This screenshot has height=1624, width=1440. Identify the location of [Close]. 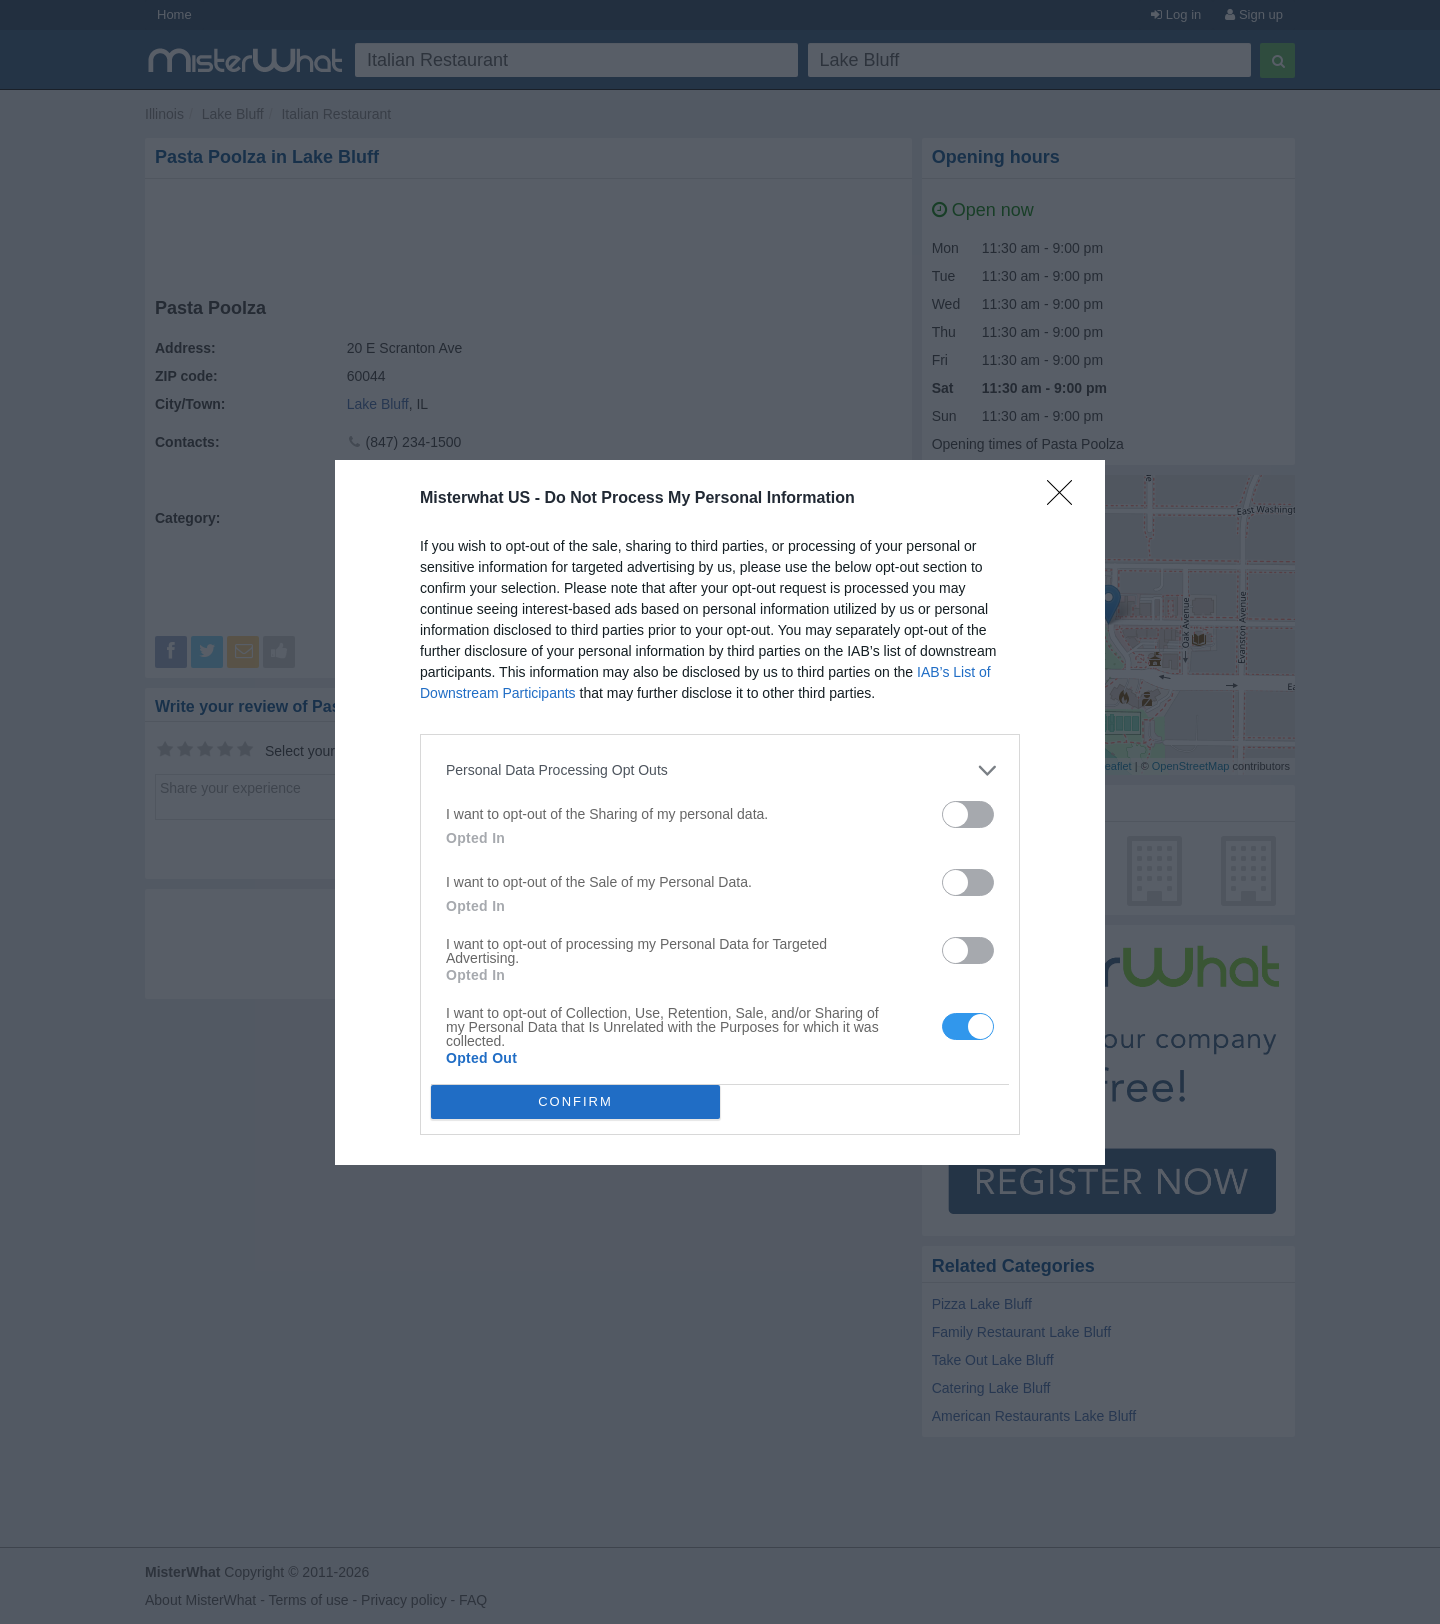
(1066, 499).